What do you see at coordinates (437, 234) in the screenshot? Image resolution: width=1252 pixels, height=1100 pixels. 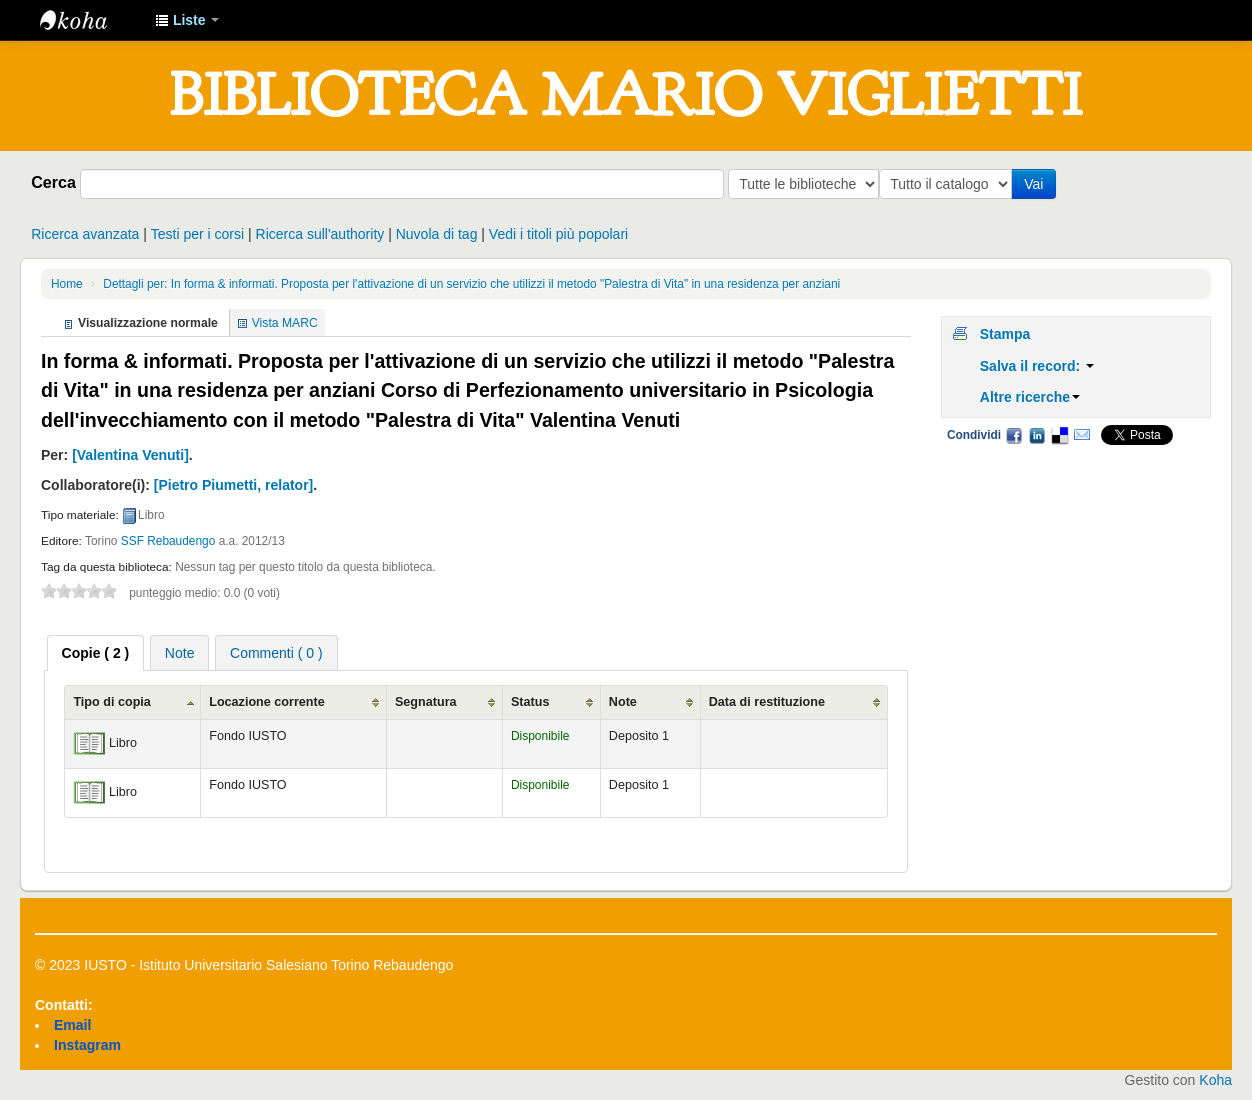 I see `Nuvola di tag` at bounding box center [437, 234].